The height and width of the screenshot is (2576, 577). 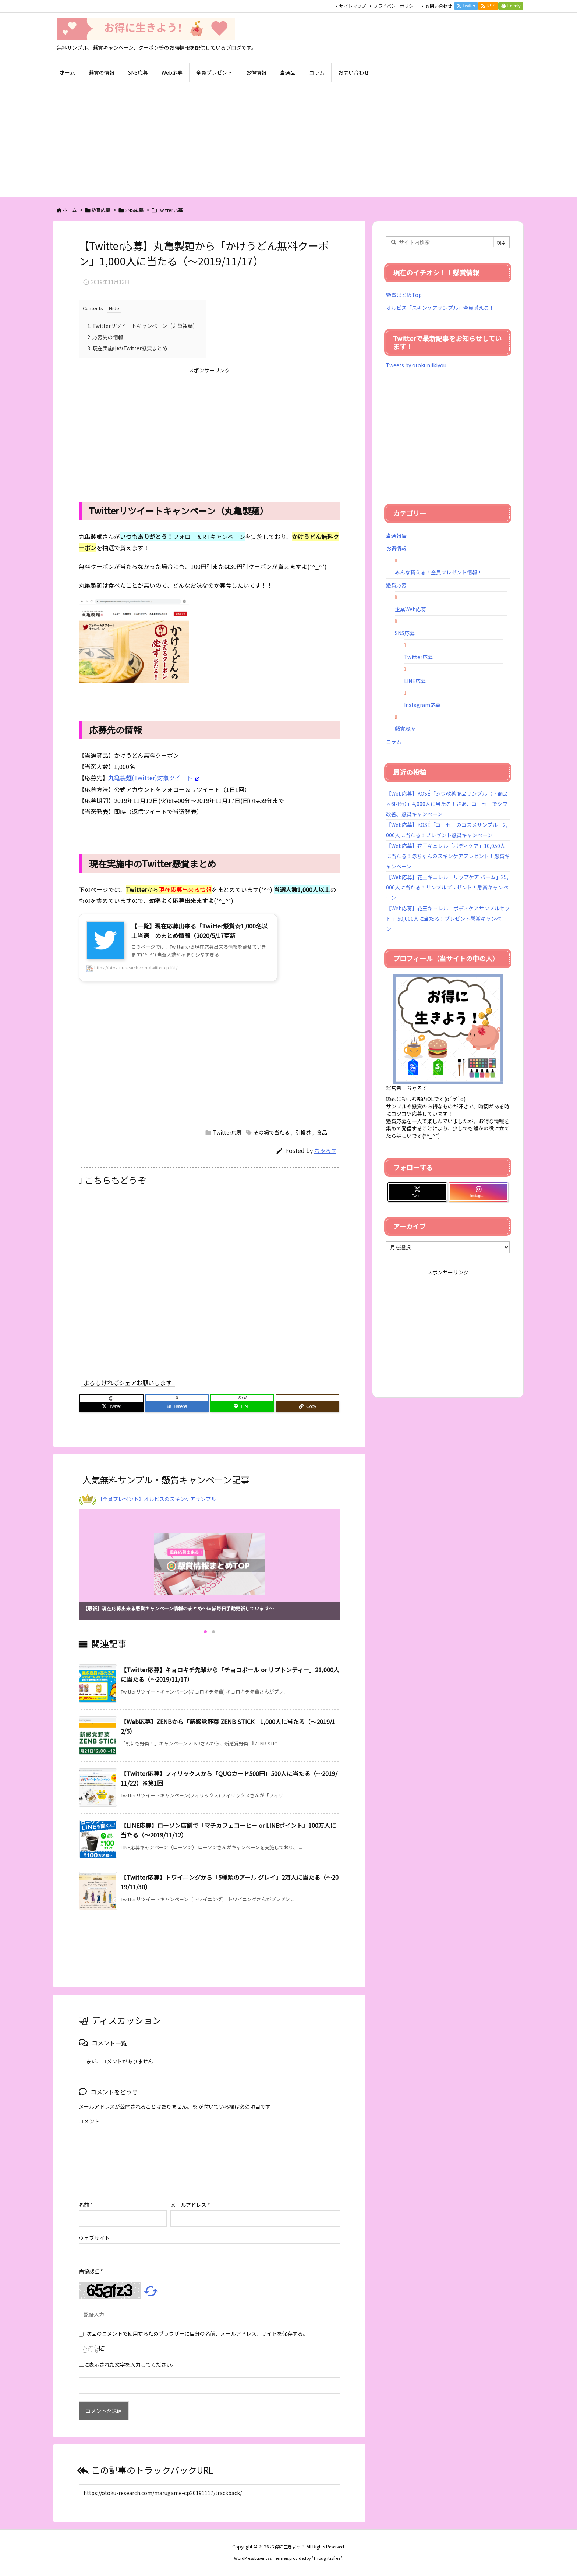 What do you see at coordinates (134, 209) in the screenshot?
I see `SNS応募` at bounding box center [134, 209].